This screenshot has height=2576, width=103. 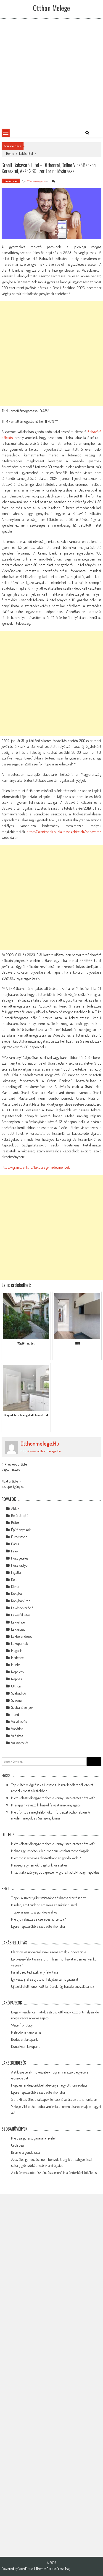 What do you see at coordinates (36, 1167) in the screenshot?
I see `https://granitbank.hu/lakossagi-hirdetmenyek` at bounding box center [36, 1167].